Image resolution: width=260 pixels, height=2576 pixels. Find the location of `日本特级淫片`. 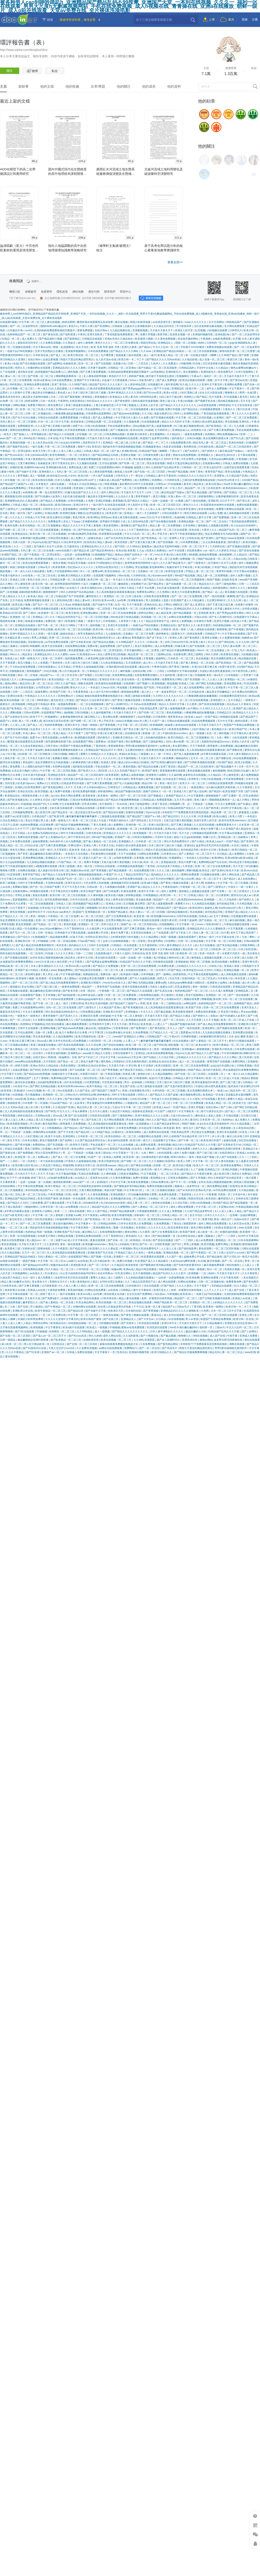

日本特级淫片 is located at coordinates (134, 1285).